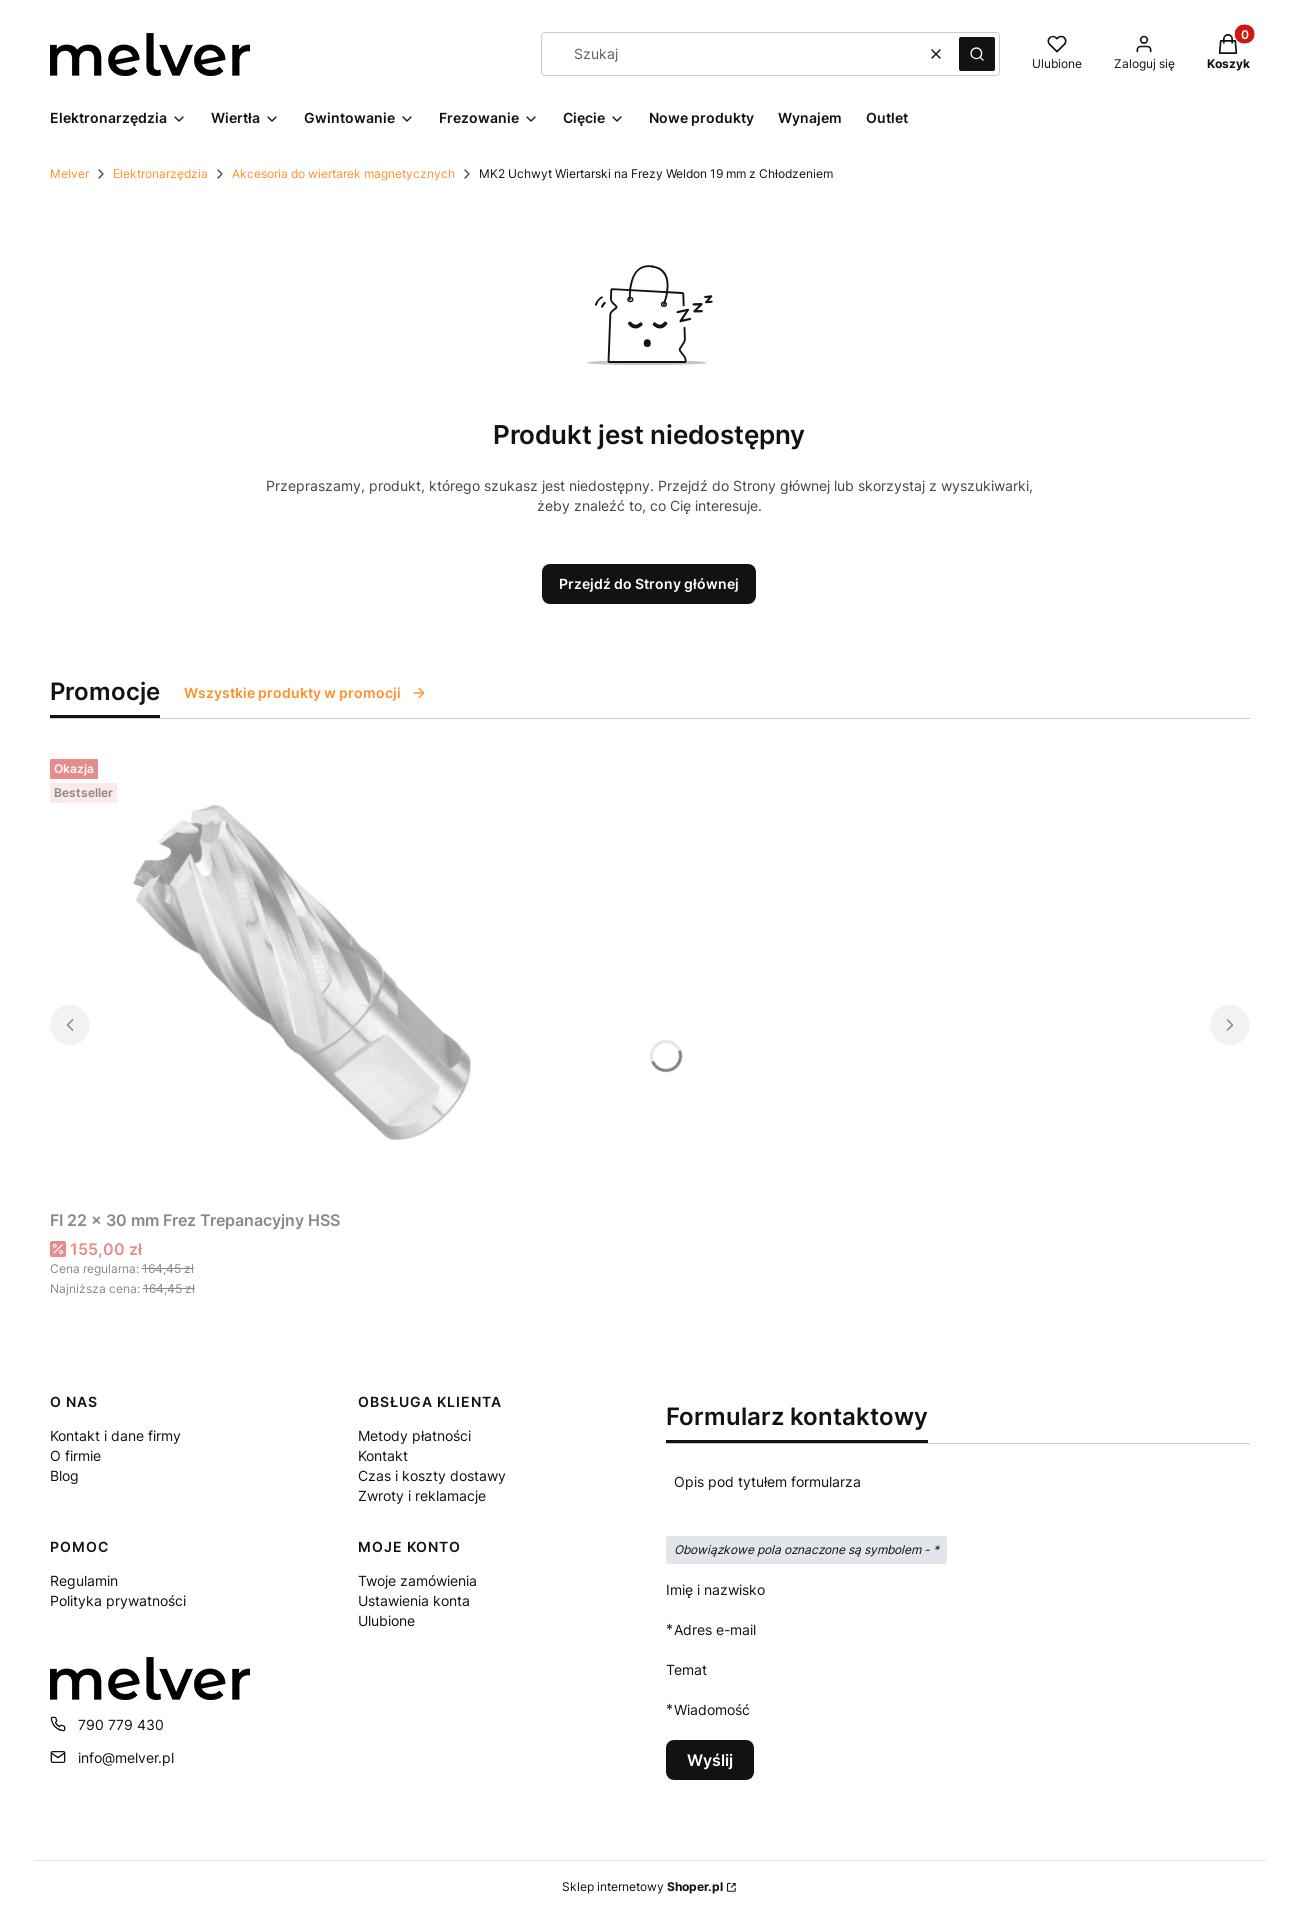 This screenshot has height=1913, width=1299. Describe the element at coordinates (715, 1629) in the screenshot. I see `Adres e-mail` at that location.